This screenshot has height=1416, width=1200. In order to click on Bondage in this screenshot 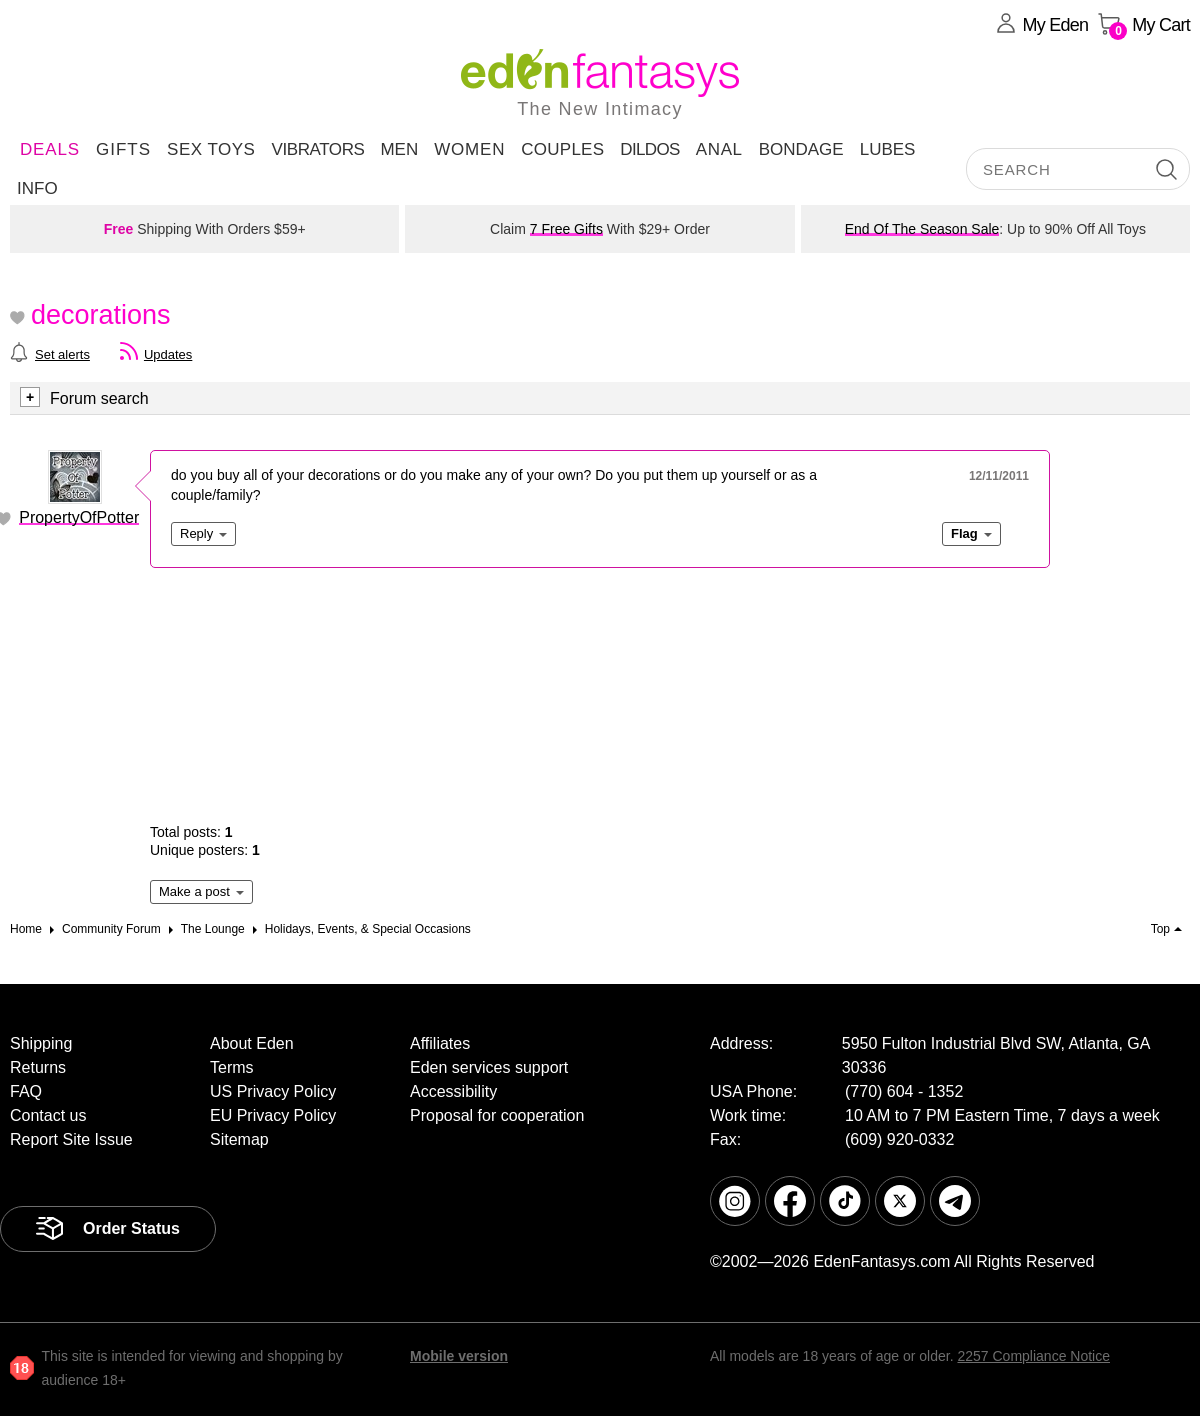, I will do `click(801, 149)`.